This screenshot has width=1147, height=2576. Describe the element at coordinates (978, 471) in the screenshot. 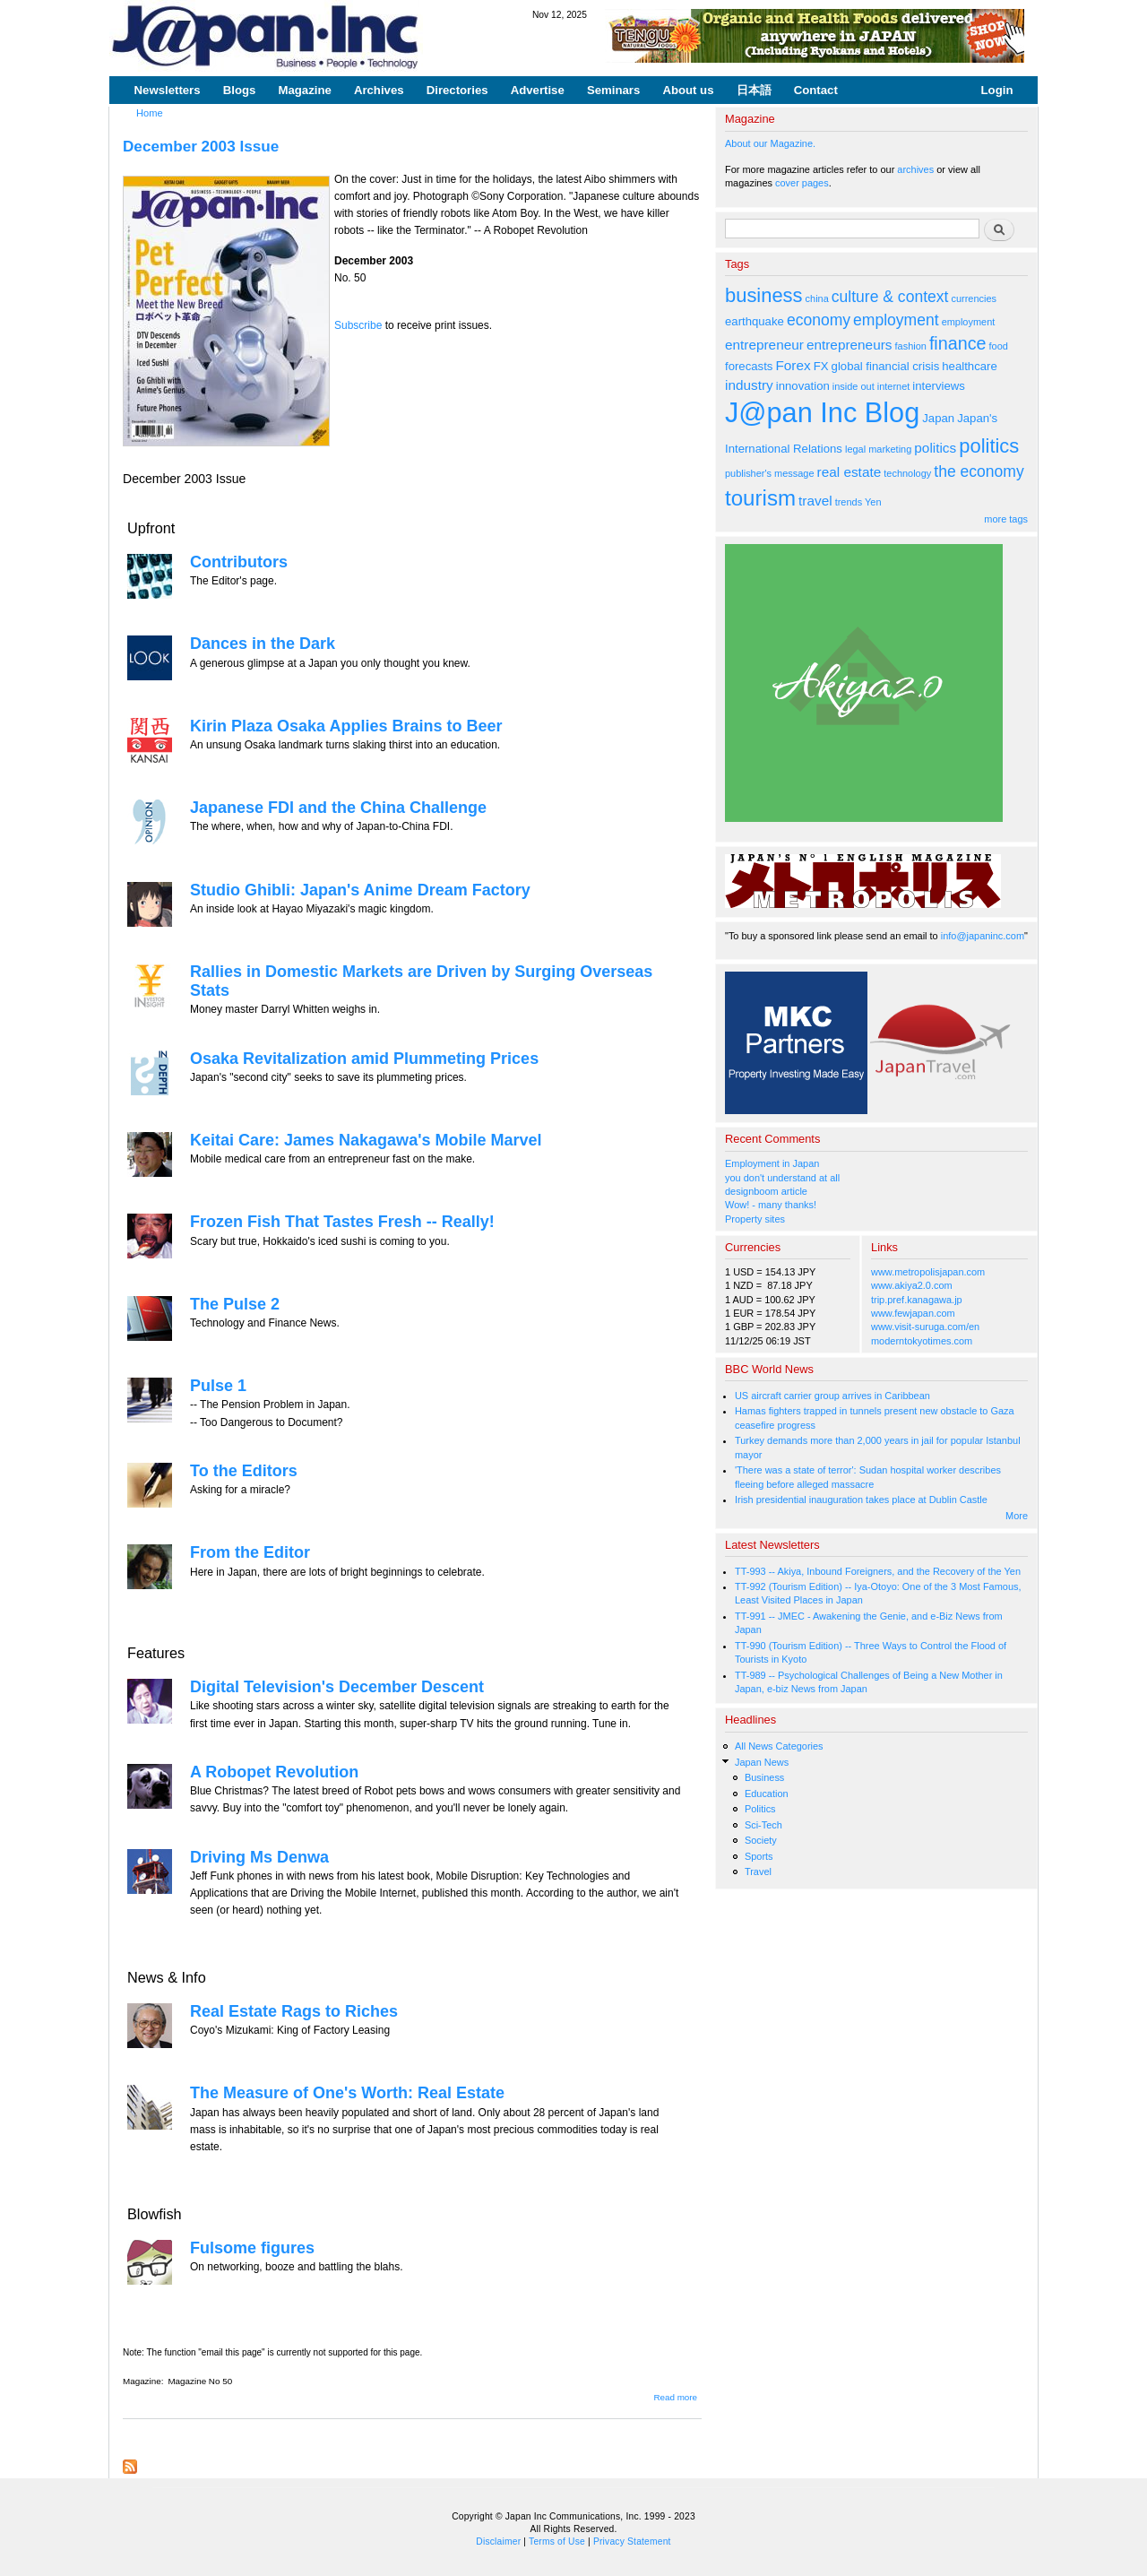

I see `the economy` at that location.